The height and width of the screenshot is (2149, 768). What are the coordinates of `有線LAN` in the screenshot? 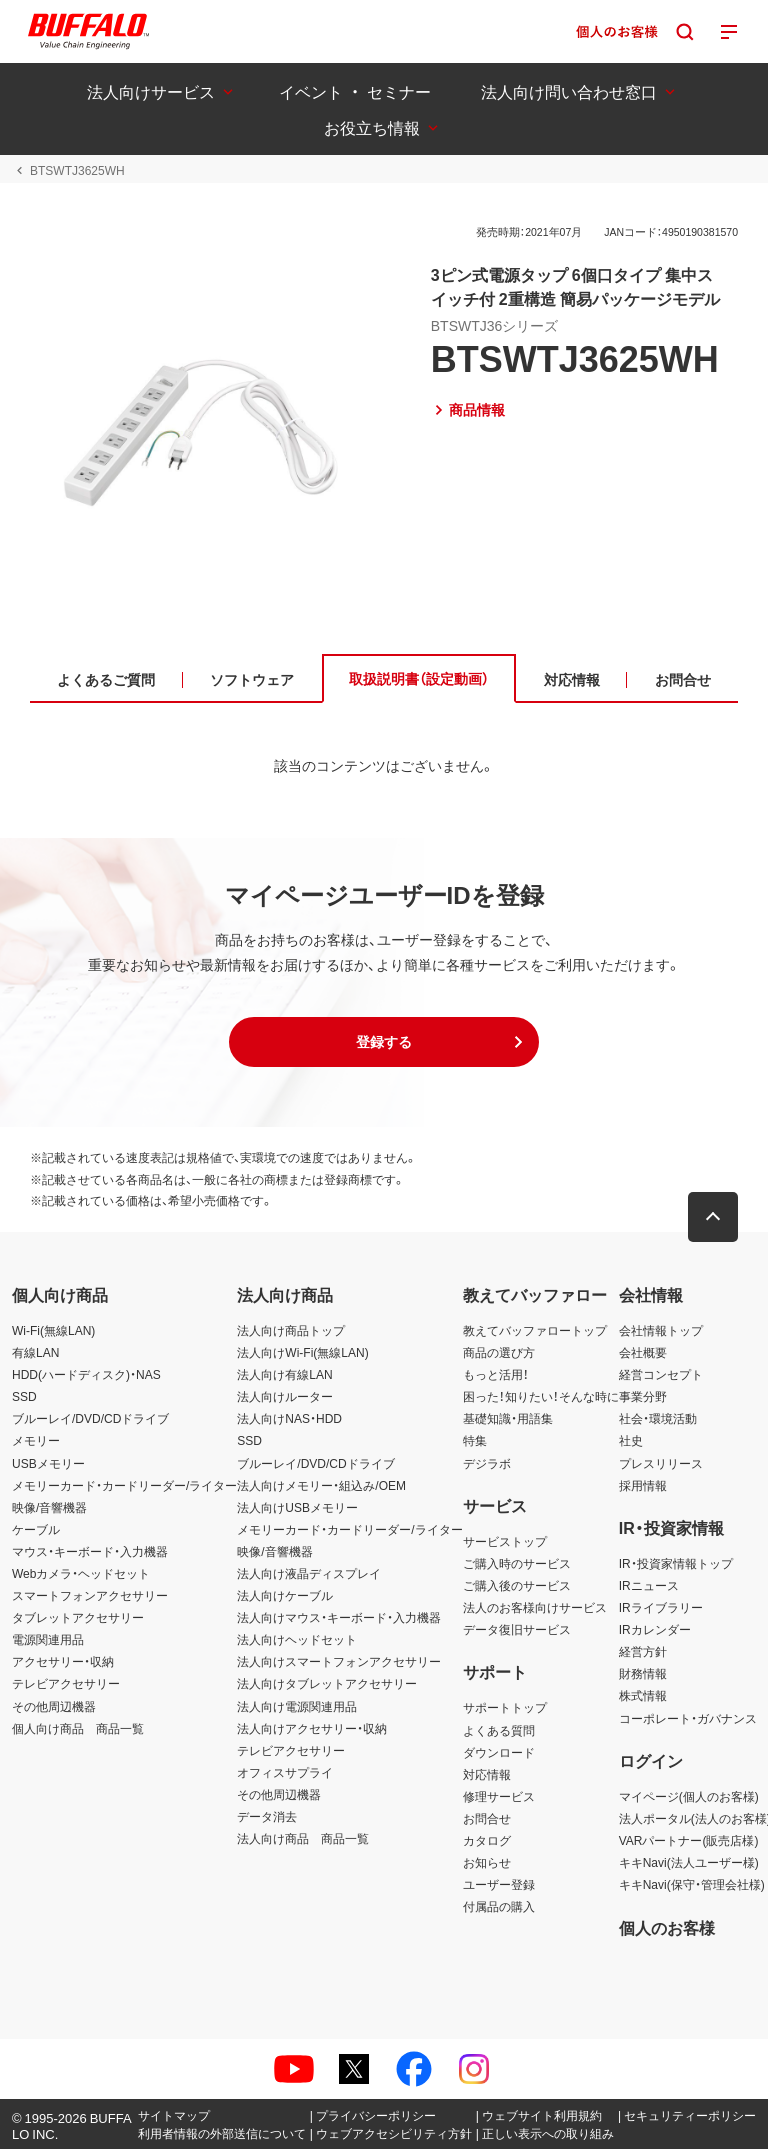 It's located at (35, 1352).